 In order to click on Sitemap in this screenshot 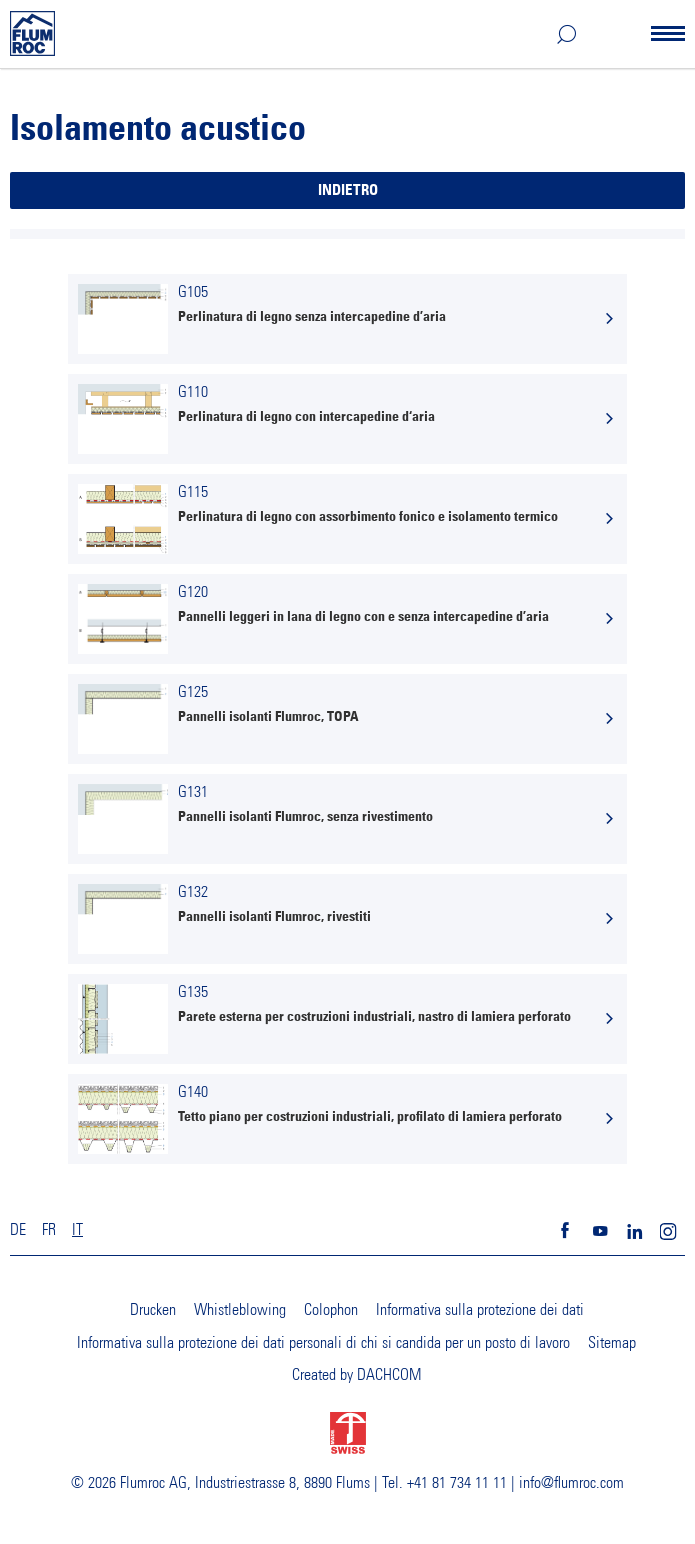, I will do `click(612, 1343)`.